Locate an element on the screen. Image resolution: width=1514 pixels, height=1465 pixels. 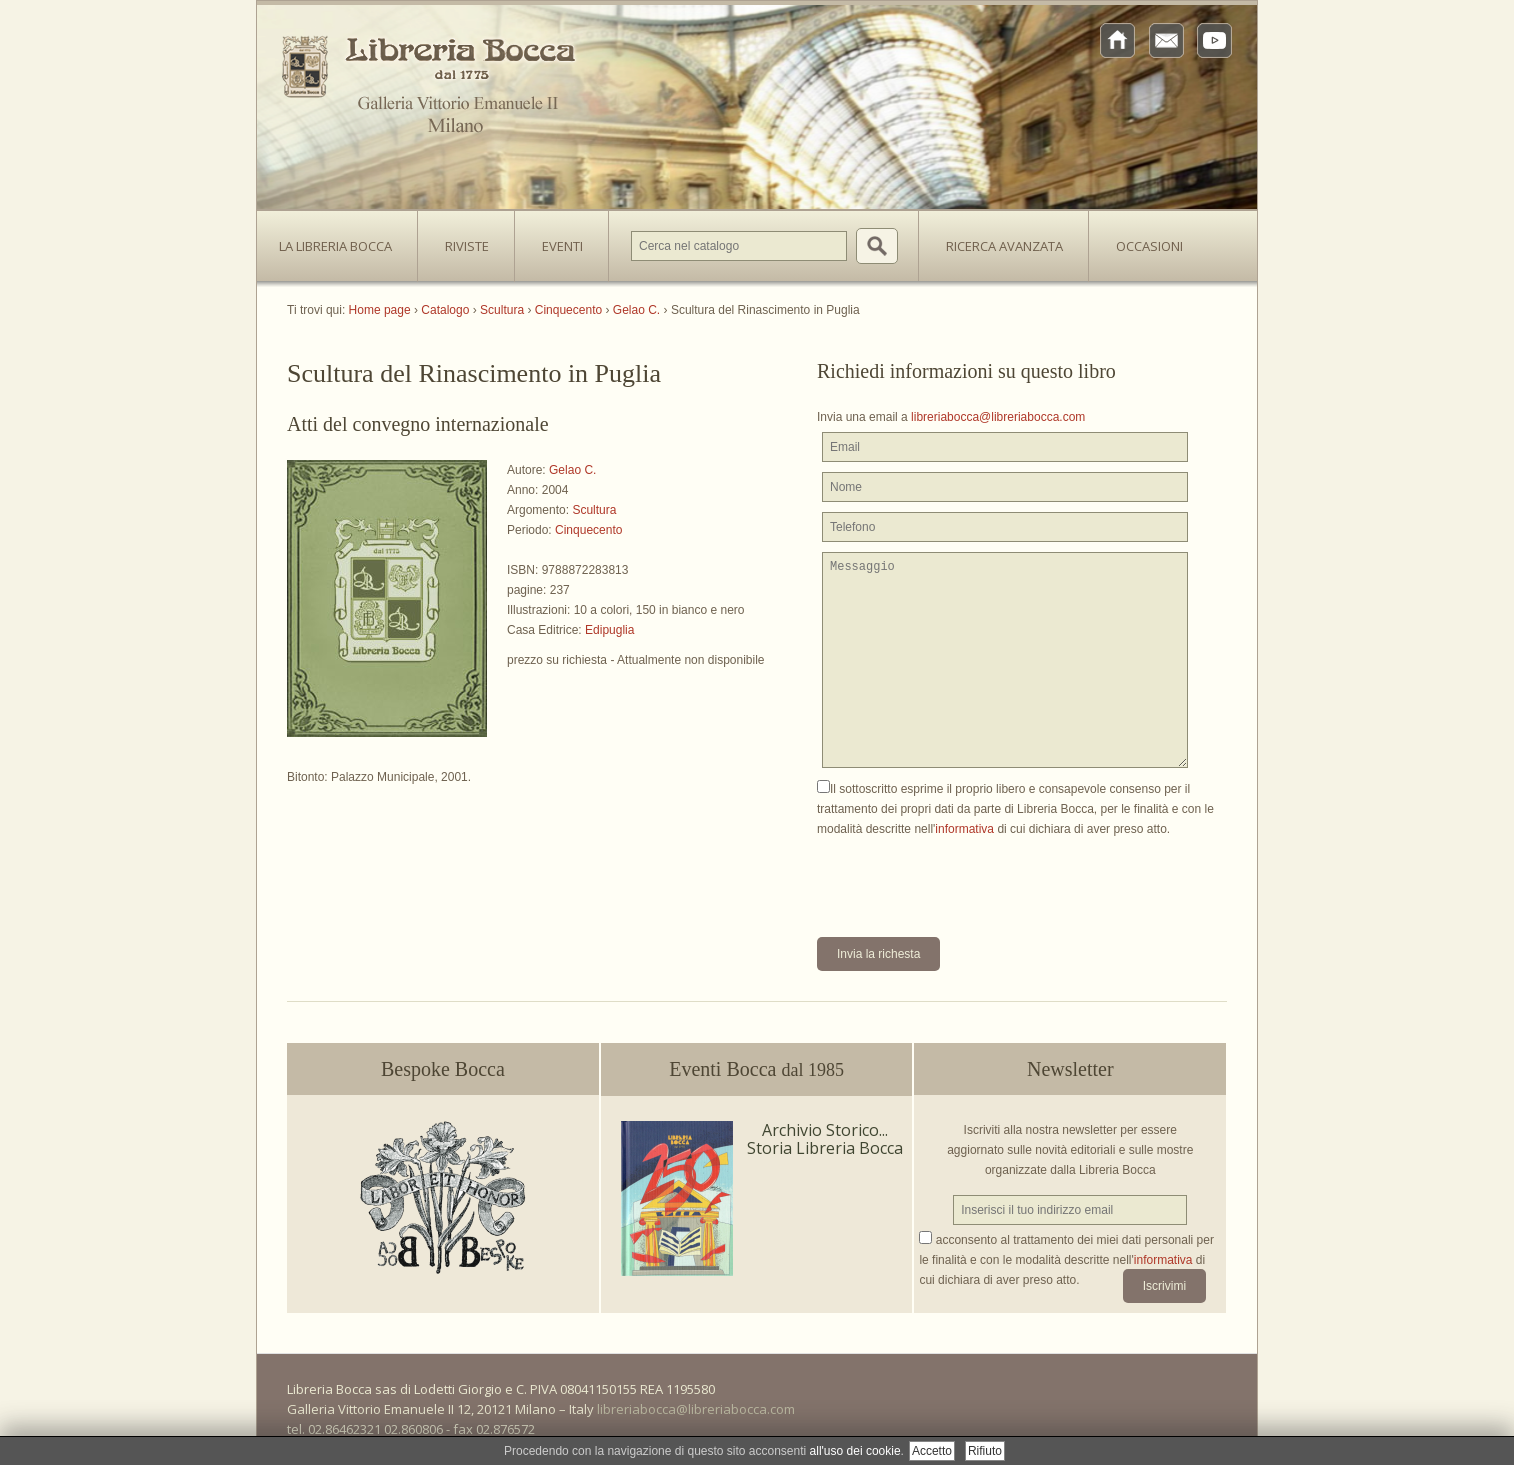
Eventi is located at coordinates (562, 246).